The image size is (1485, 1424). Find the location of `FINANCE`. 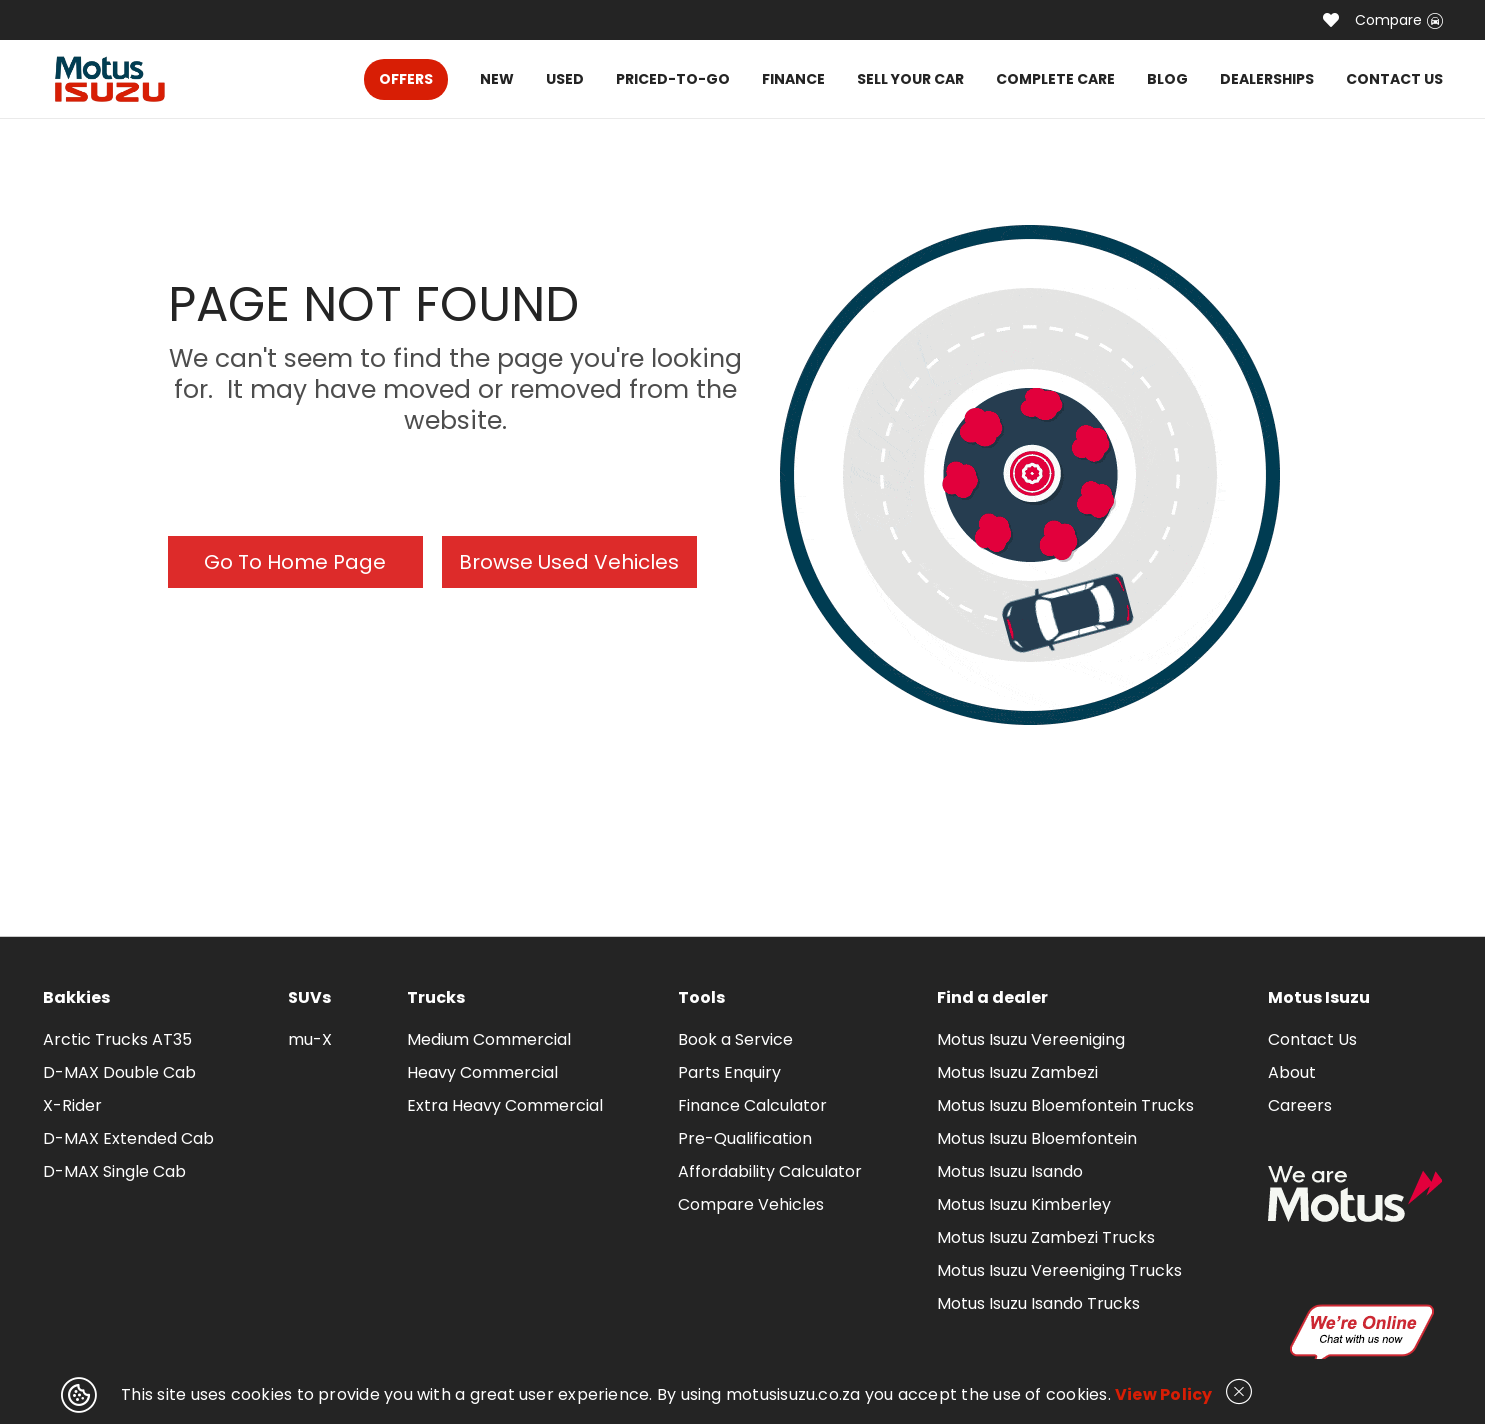

FINANCE is located at coordinates (793, 79).